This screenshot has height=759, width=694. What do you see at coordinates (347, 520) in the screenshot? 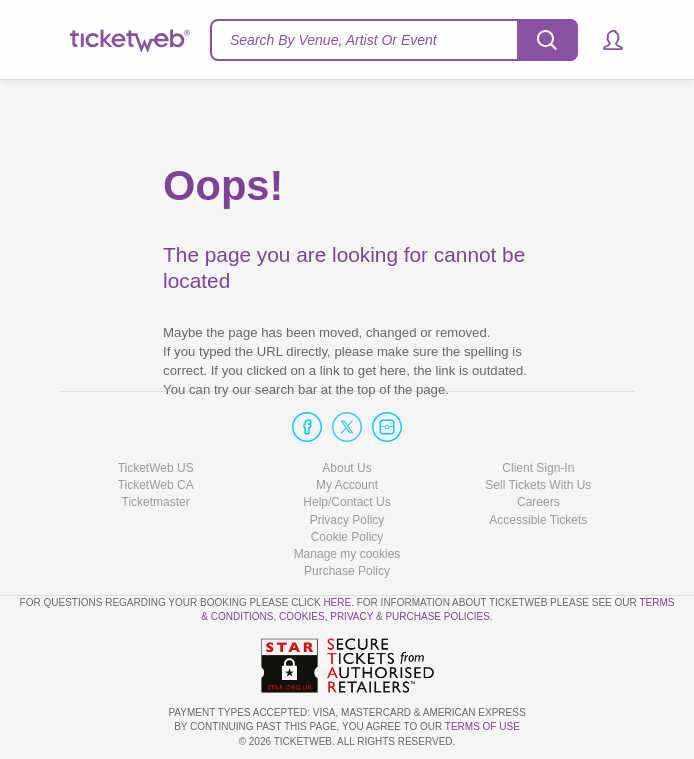
I see `Privacy Policy` at bounding box center [347, 520].